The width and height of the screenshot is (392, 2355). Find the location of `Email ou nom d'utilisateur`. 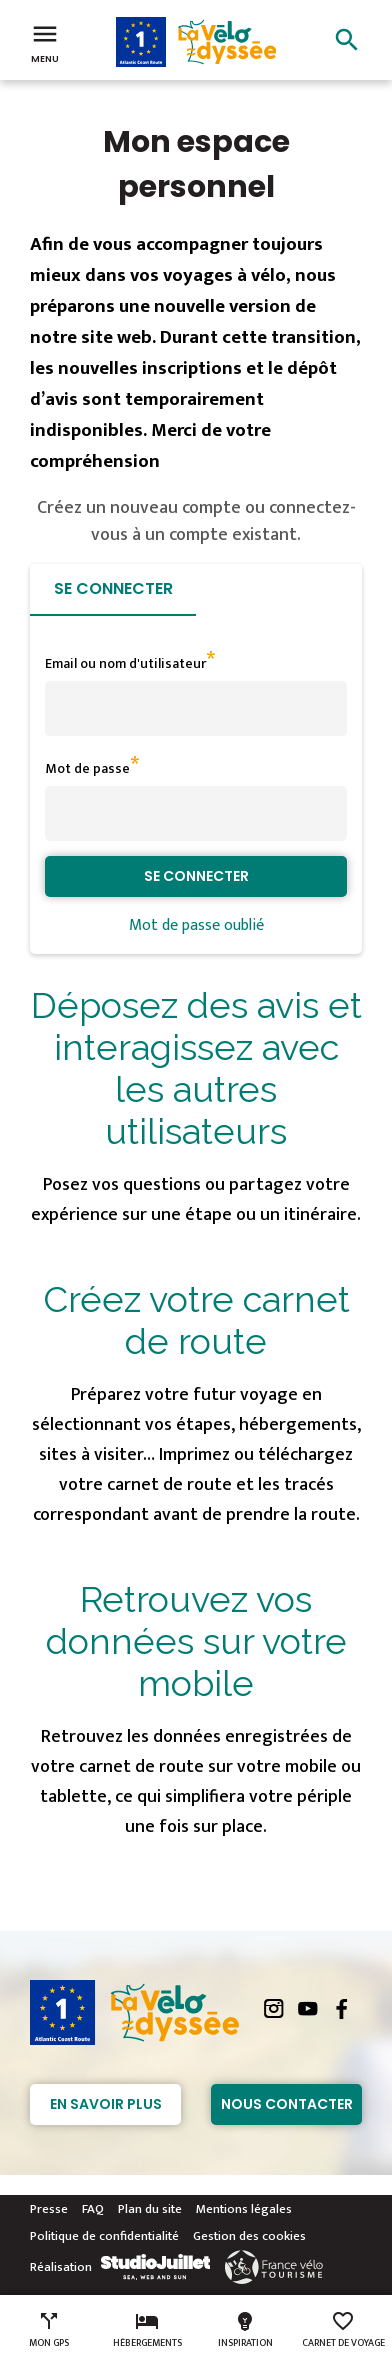

Email ou nom d'utilisateur is located at coordinates (125, 663).